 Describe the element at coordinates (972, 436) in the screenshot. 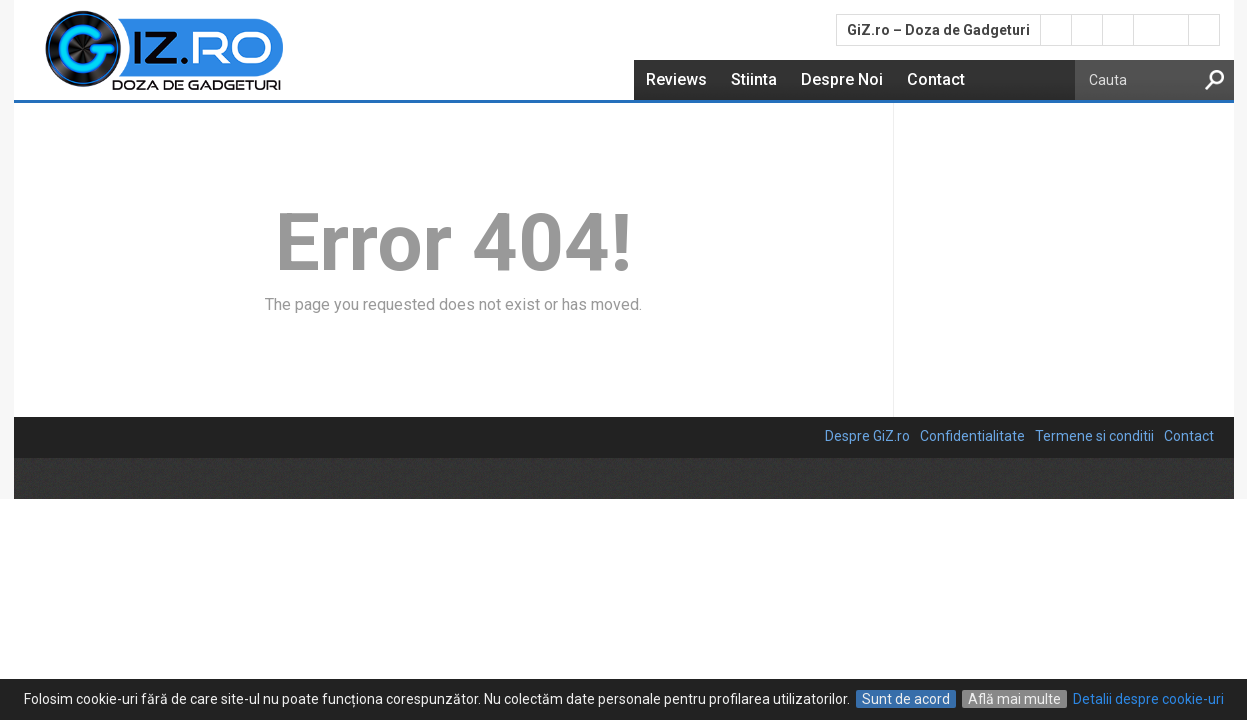

I see `Confidentialitate` at that location.